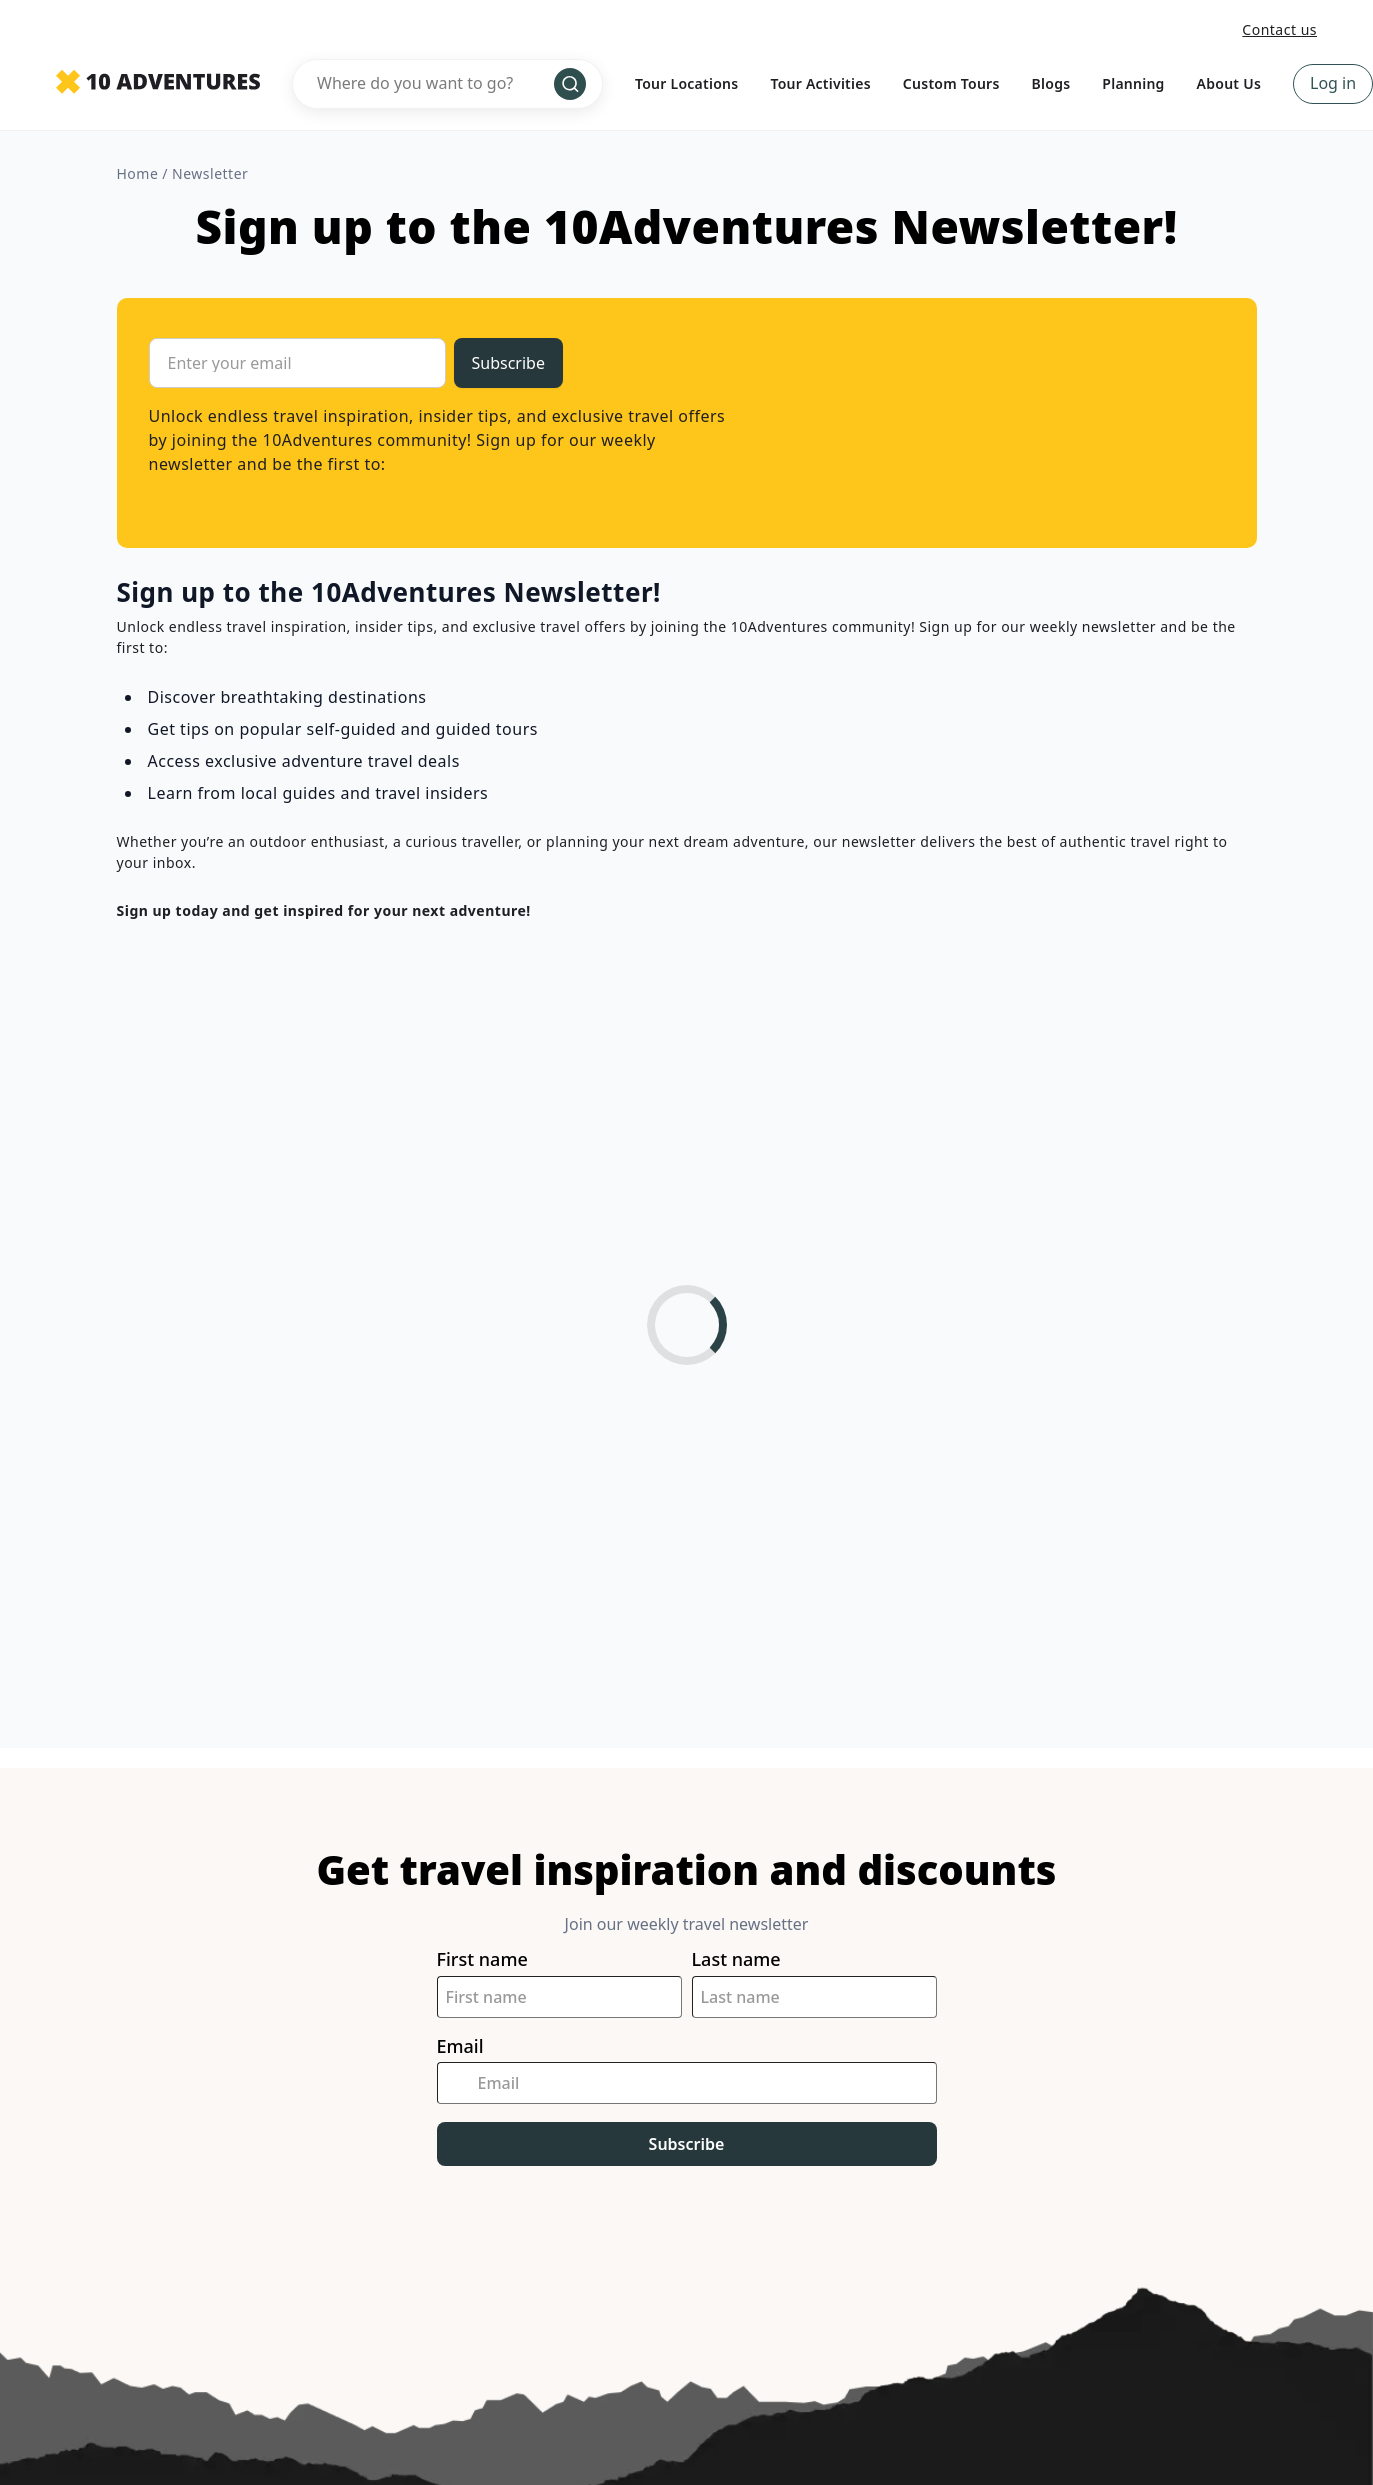  I want to click on Email, so click(460, 2046).